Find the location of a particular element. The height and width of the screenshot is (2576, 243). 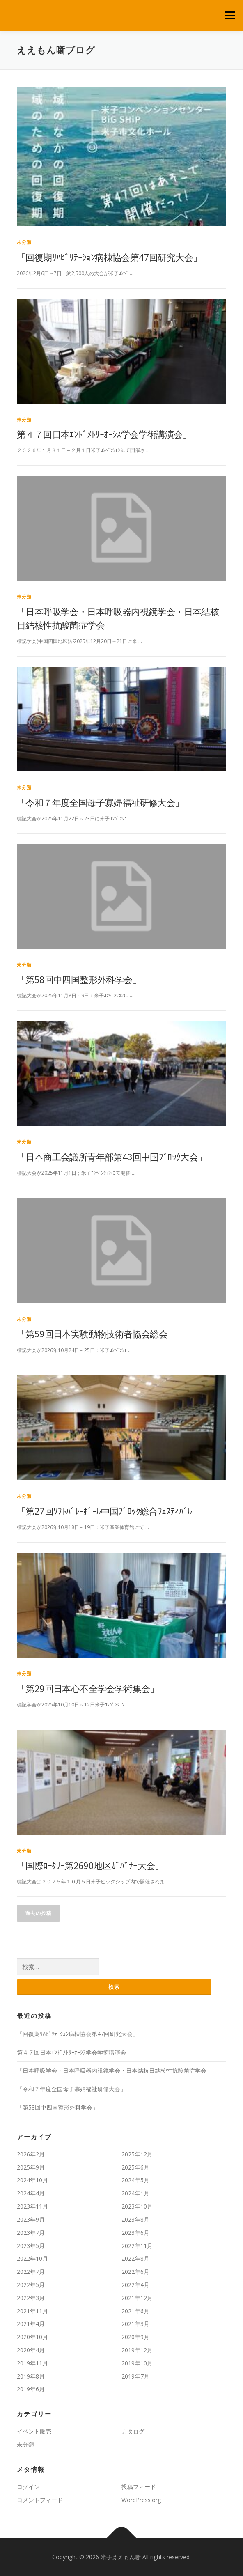

2022年6月 is located at coordinates (135, 2271).